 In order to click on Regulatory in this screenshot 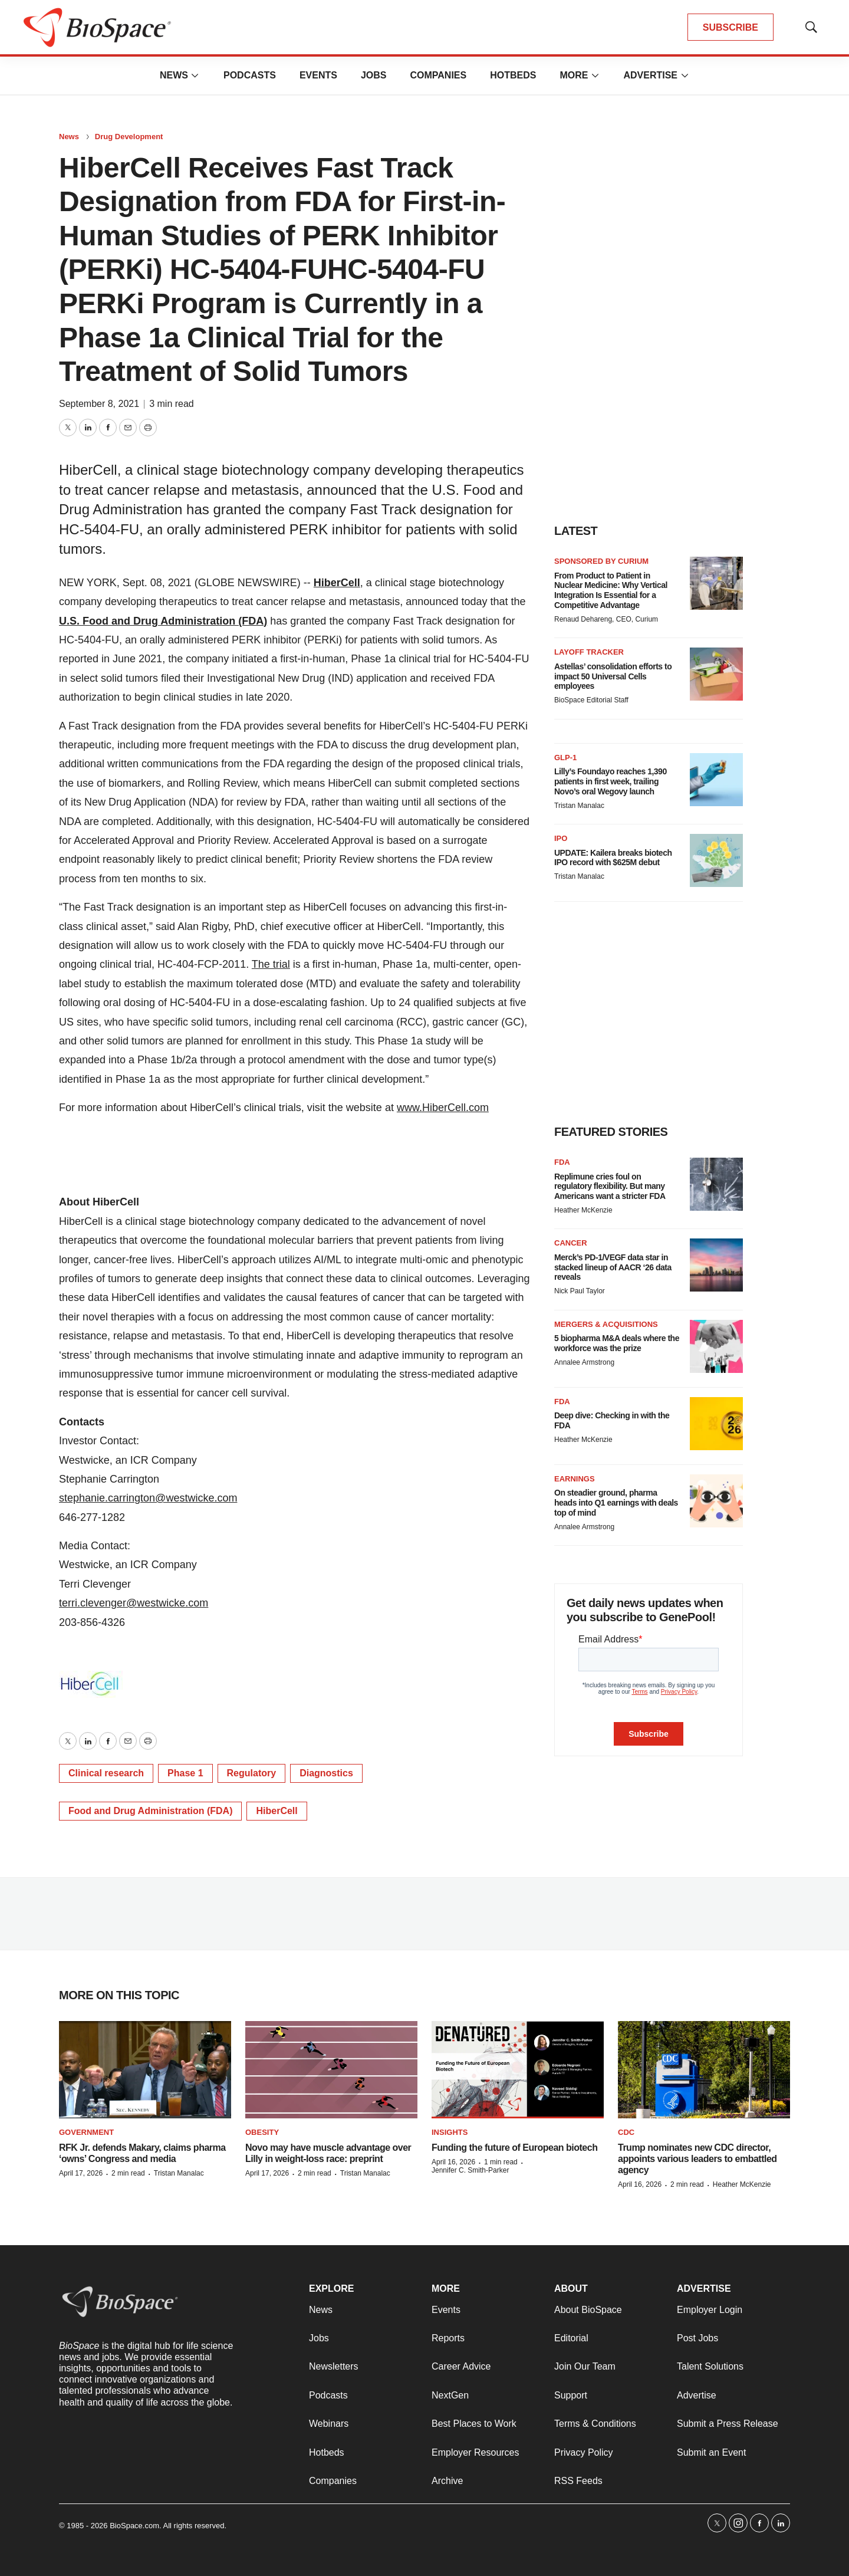, I will do `click(252, 1773)`.